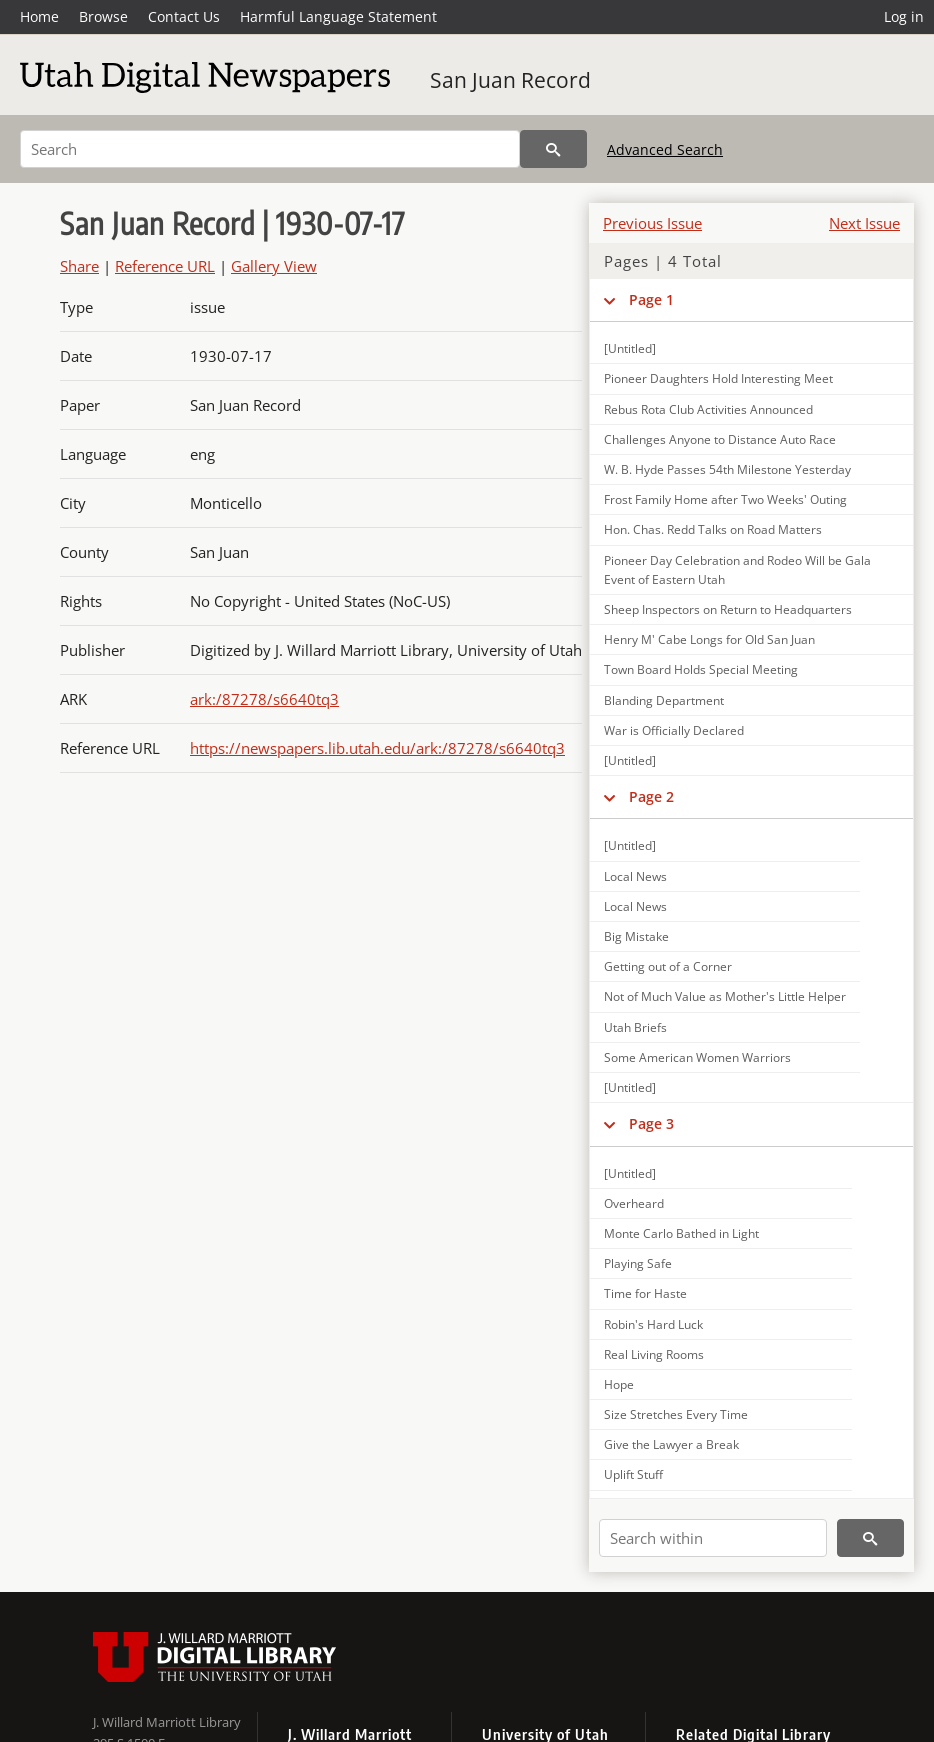 The width and height of the screenshot is (934, 1742). I want to click on Next Issue, so click(864, 223).